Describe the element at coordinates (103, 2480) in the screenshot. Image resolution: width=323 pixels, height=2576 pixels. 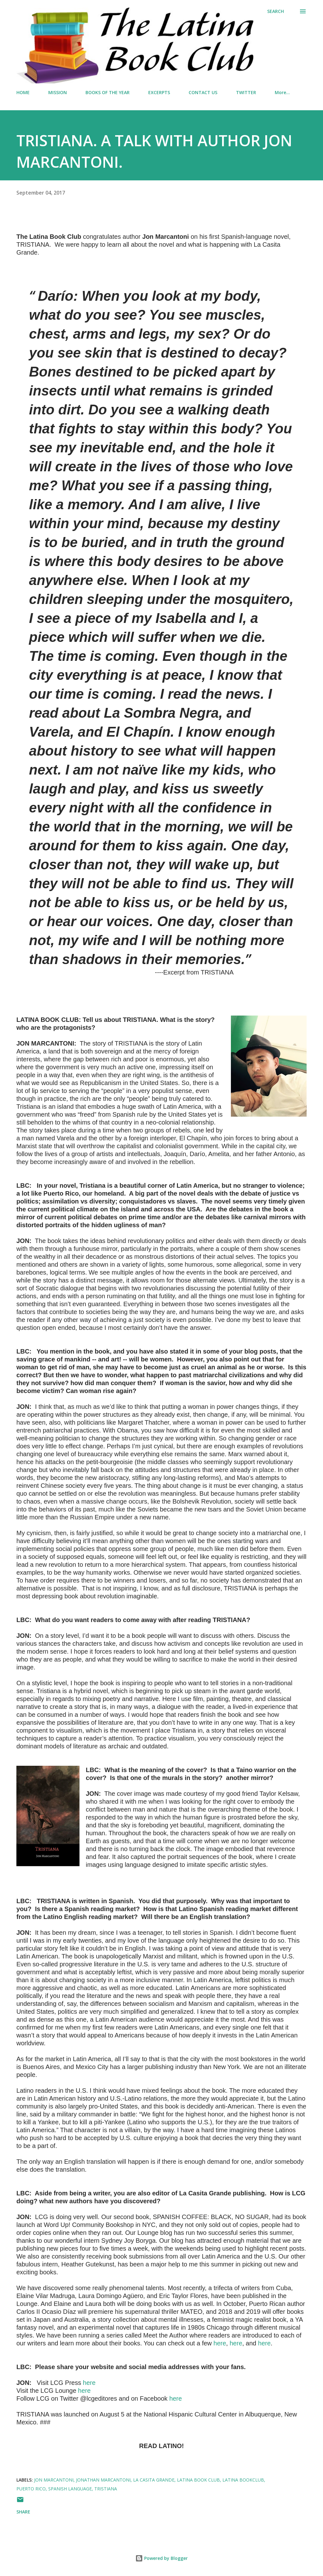
I see `Jonathan Marcantoni` at that location.